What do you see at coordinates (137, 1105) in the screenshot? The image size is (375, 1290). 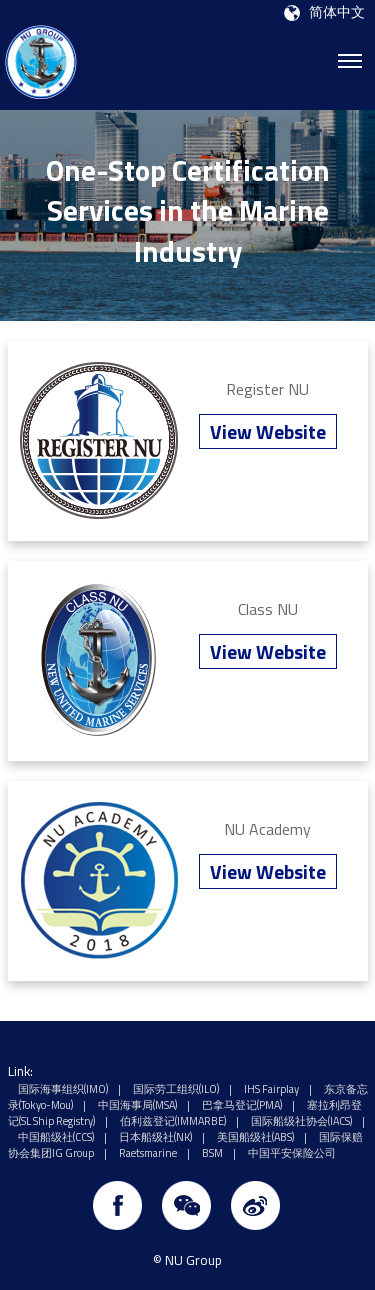 I see `中国海事局(MSA)` at bounding box center [137, 1105].